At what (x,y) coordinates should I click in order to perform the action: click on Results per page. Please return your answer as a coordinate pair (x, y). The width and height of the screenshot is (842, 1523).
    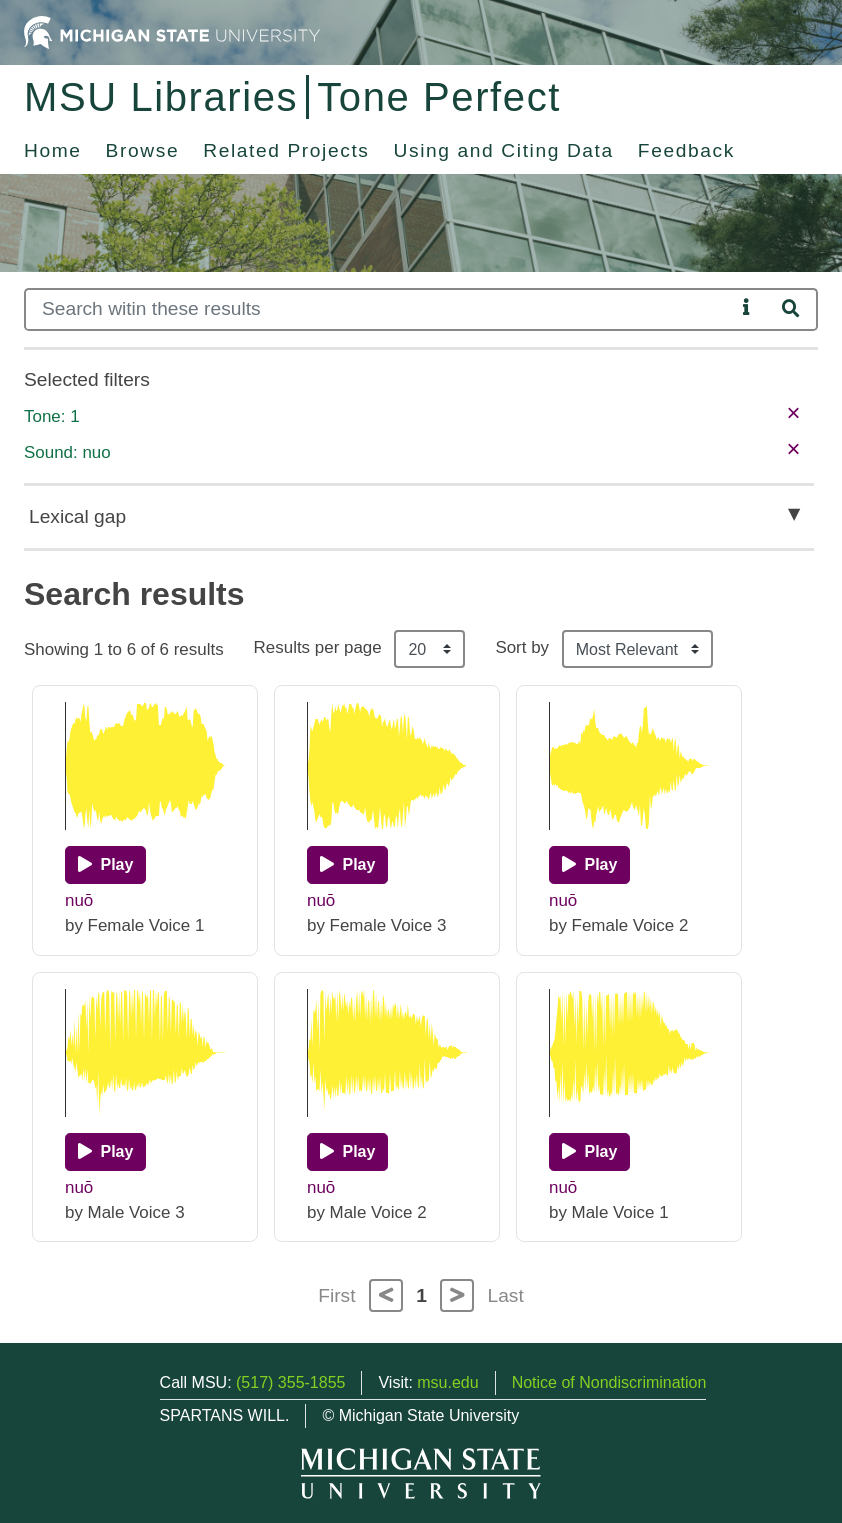
    Looking at the image, I should click on (318, 647).